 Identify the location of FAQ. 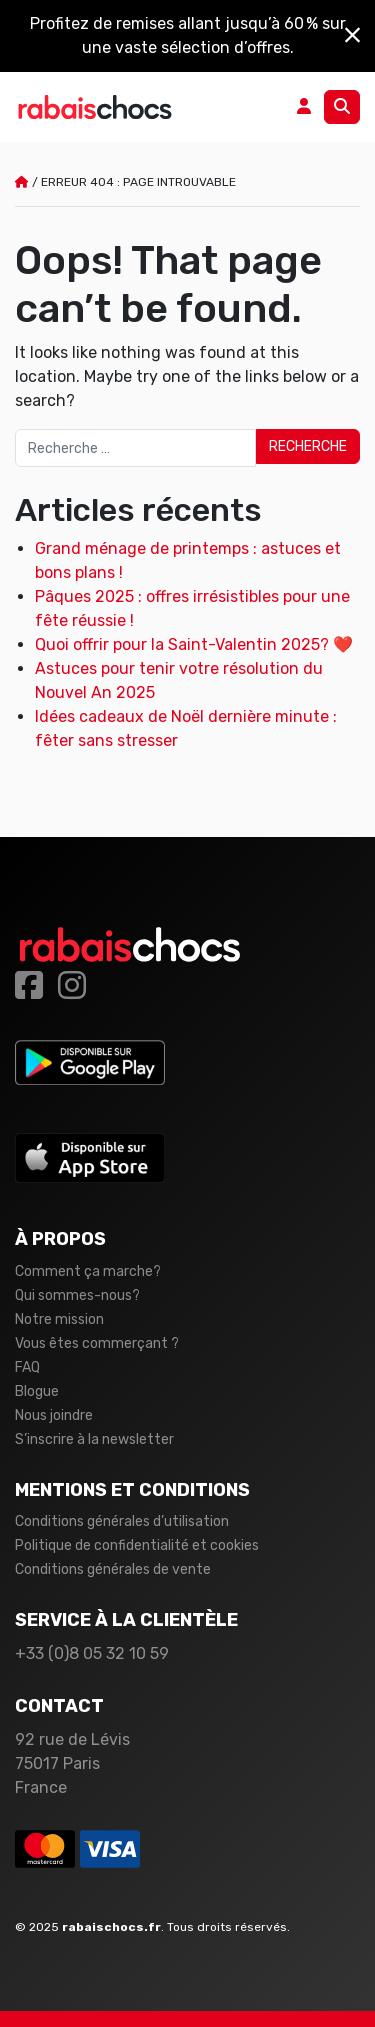
(27, 1367).